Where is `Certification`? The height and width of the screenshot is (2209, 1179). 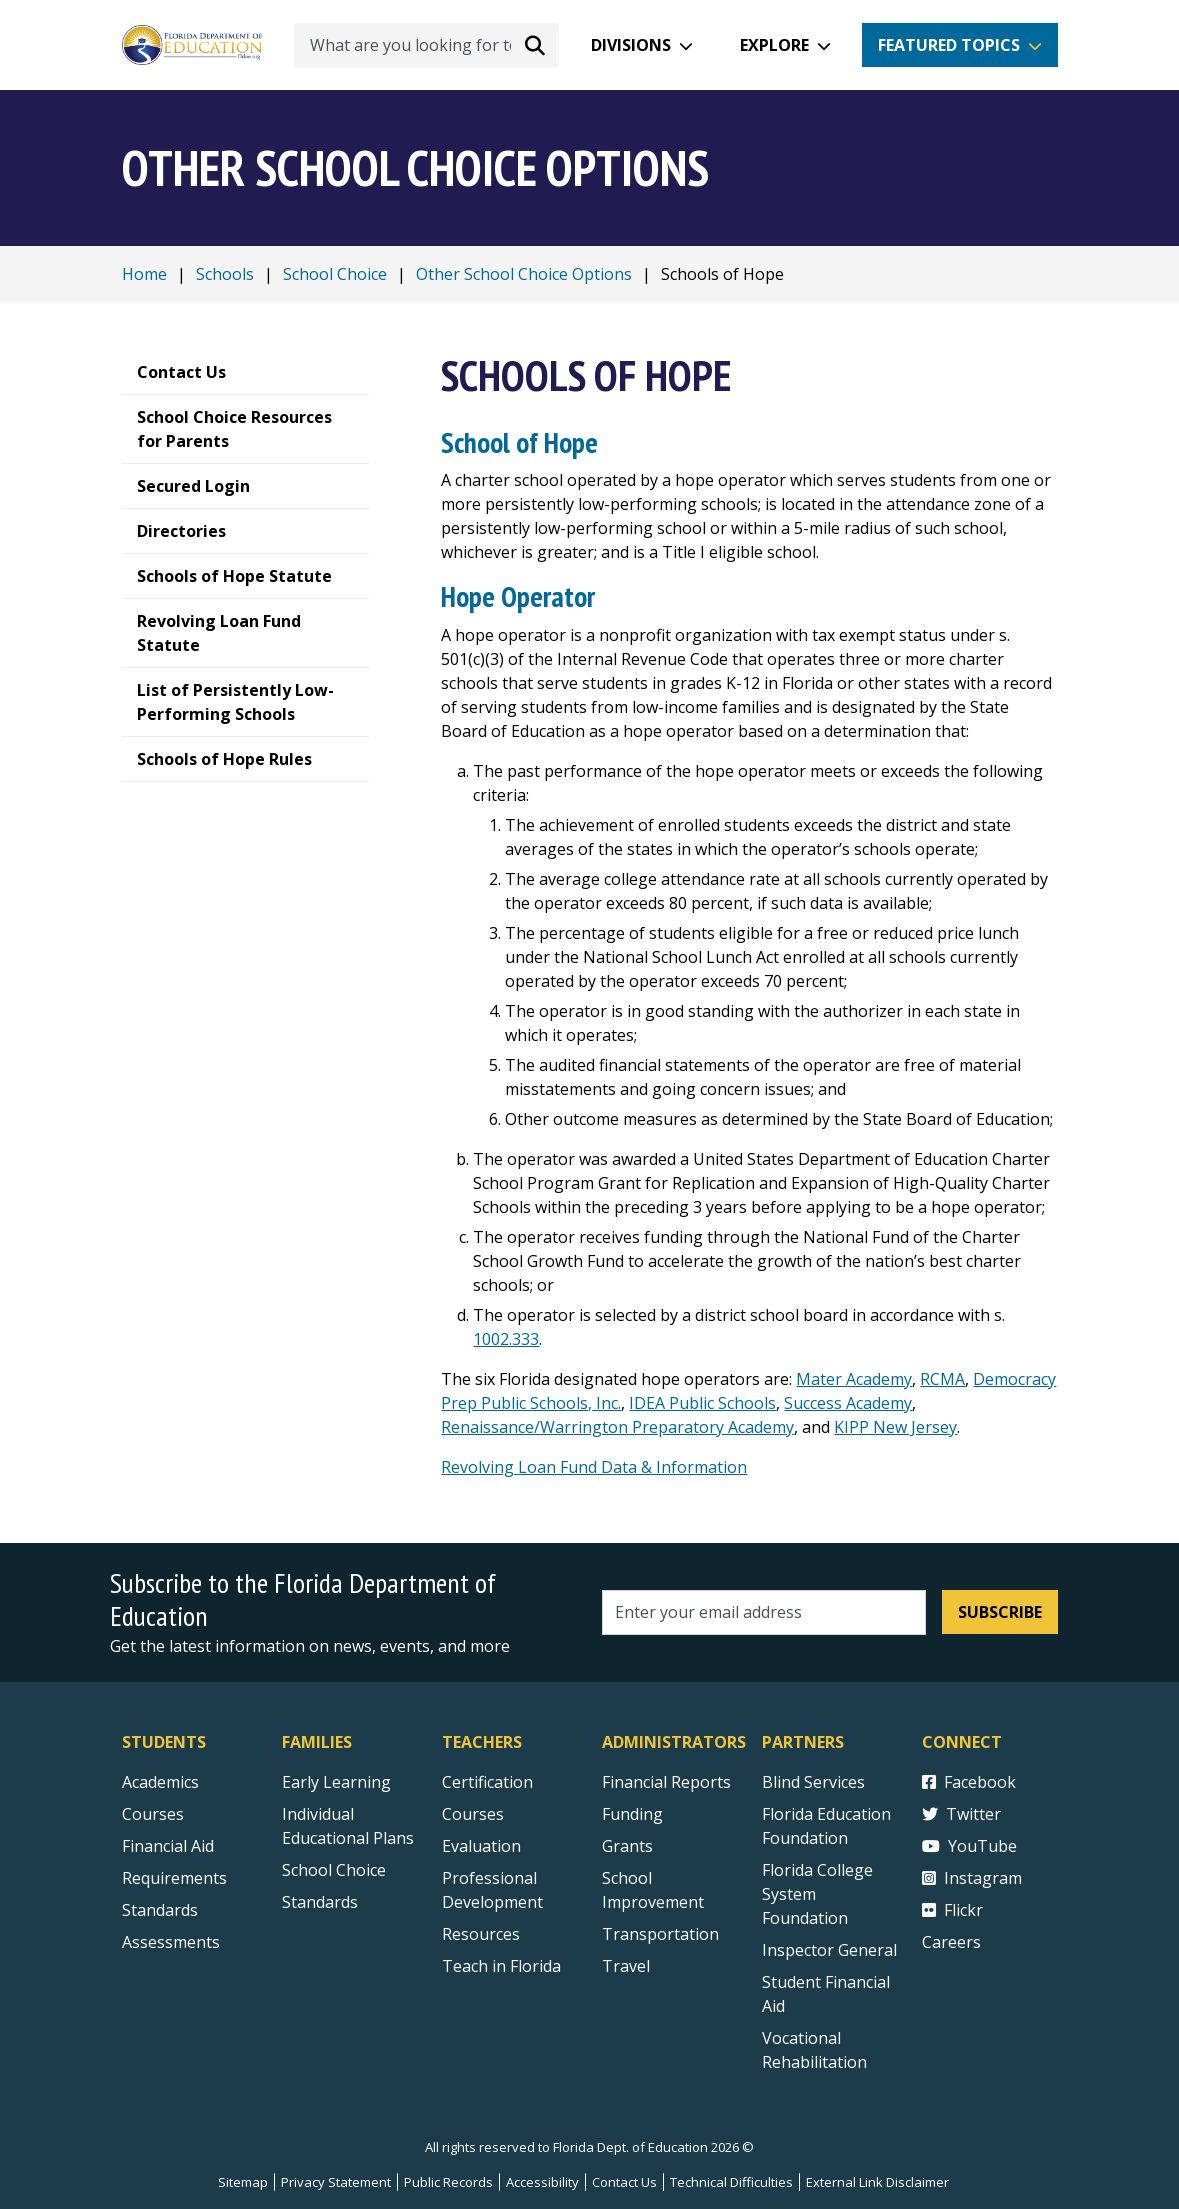 Certification is located at coordinates (487, 1782).